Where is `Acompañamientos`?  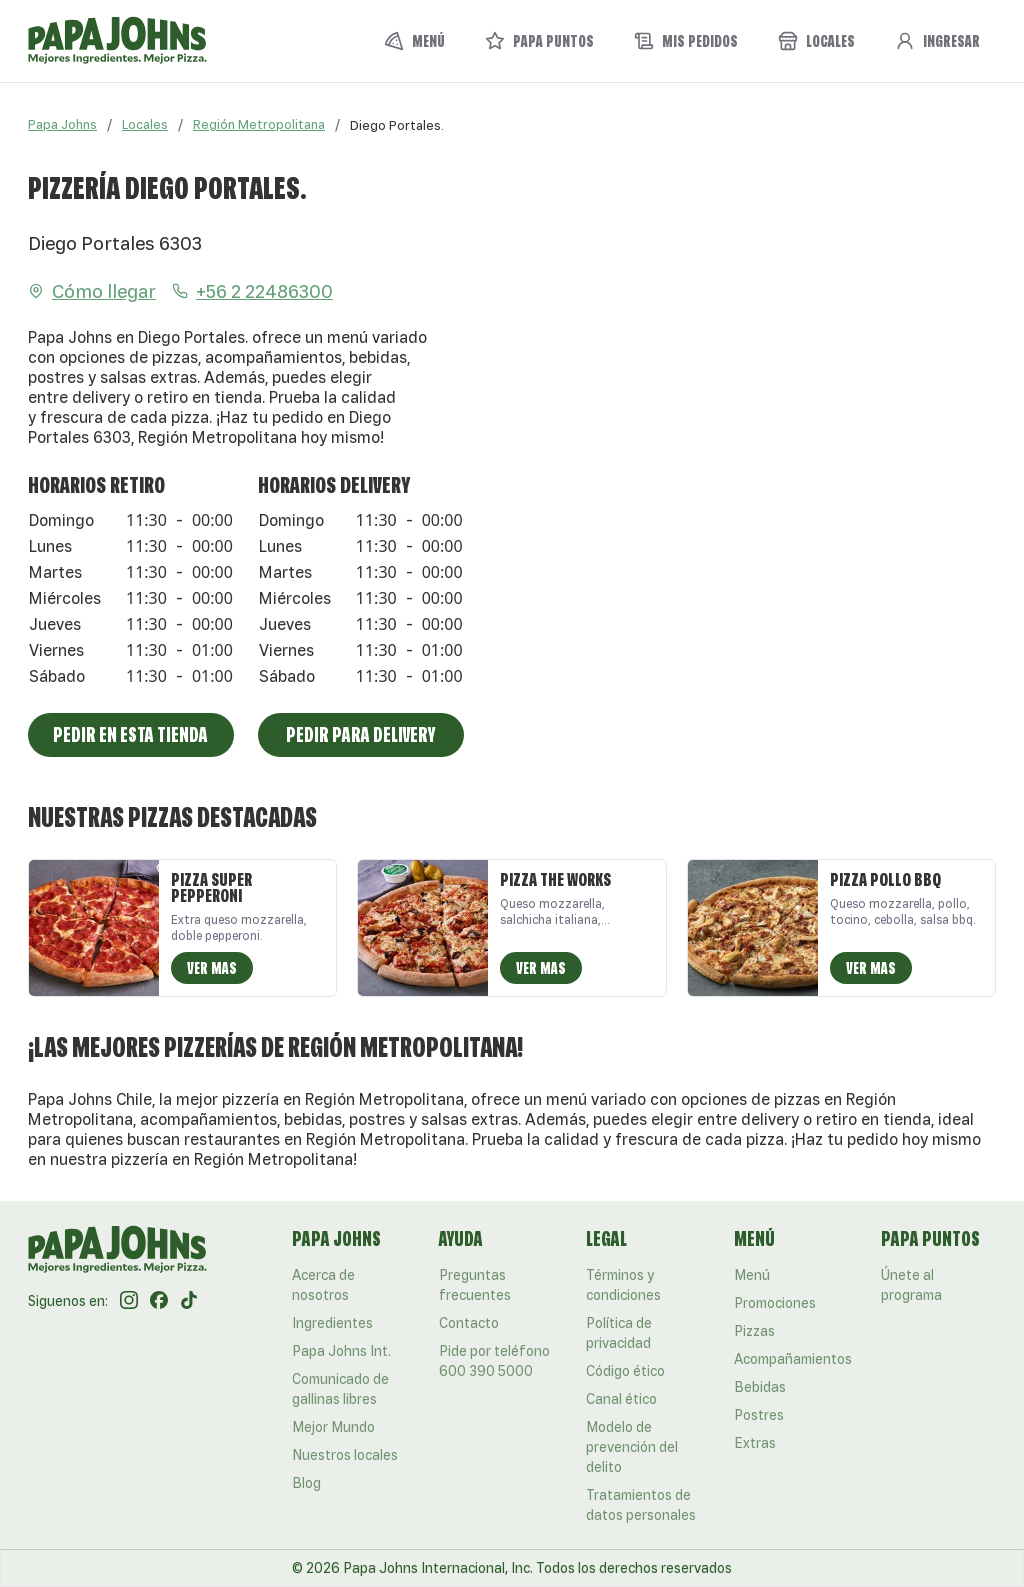
Acompañamientos is located at coordinates (793, 1359).